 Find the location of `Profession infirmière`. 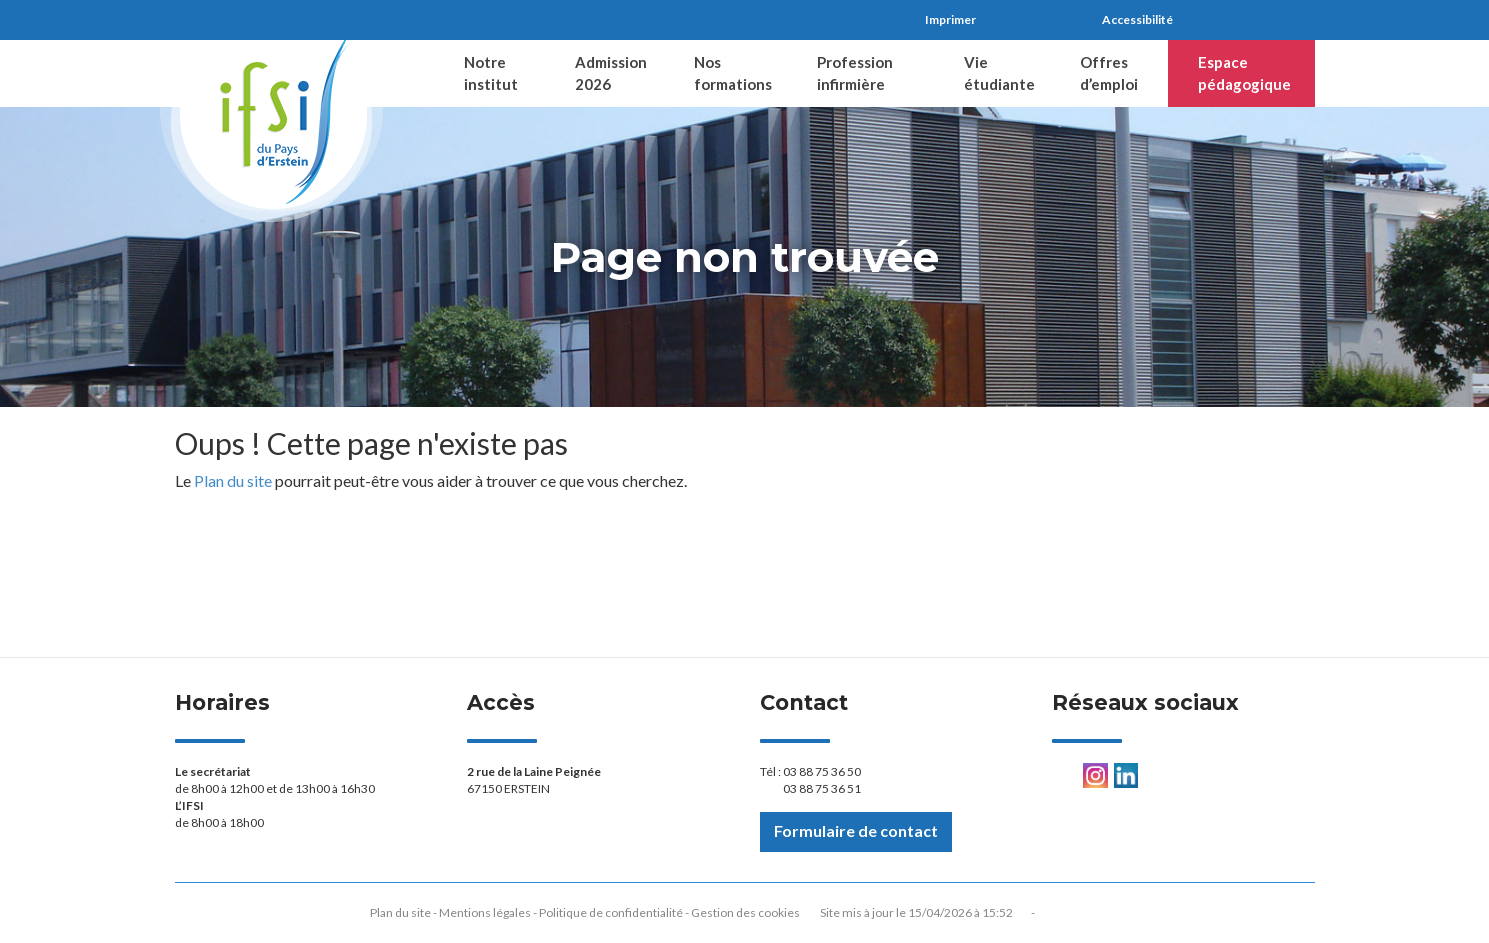

Profession infirmière is located at coordinates (855, 72).